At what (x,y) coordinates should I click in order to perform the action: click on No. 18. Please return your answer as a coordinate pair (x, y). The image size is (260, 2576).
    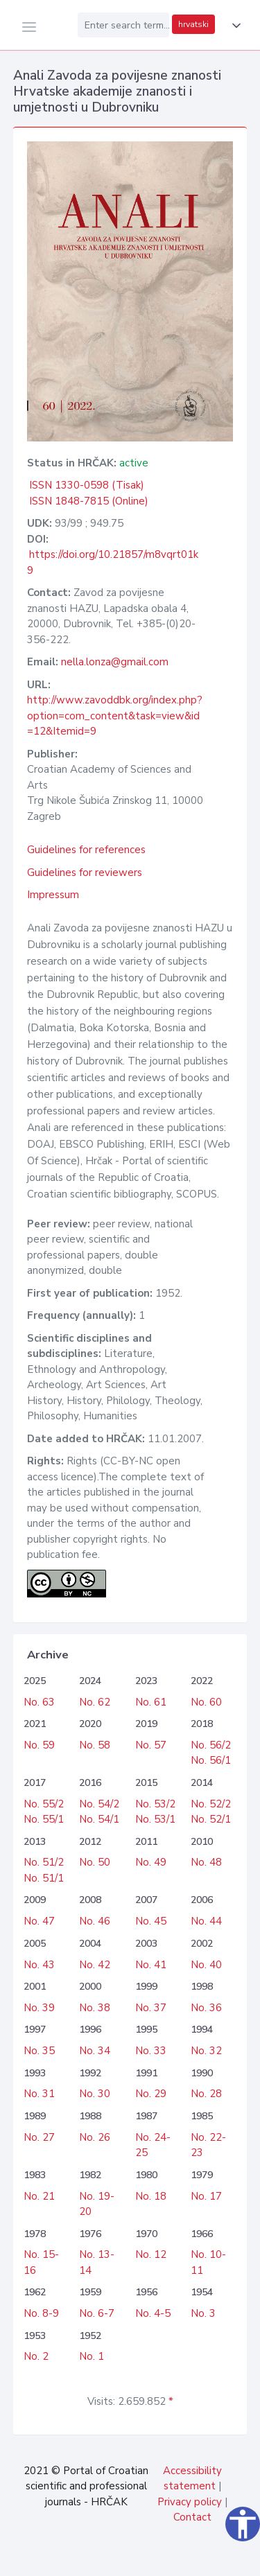
    Looking at the image, I should click on (150, 2196).